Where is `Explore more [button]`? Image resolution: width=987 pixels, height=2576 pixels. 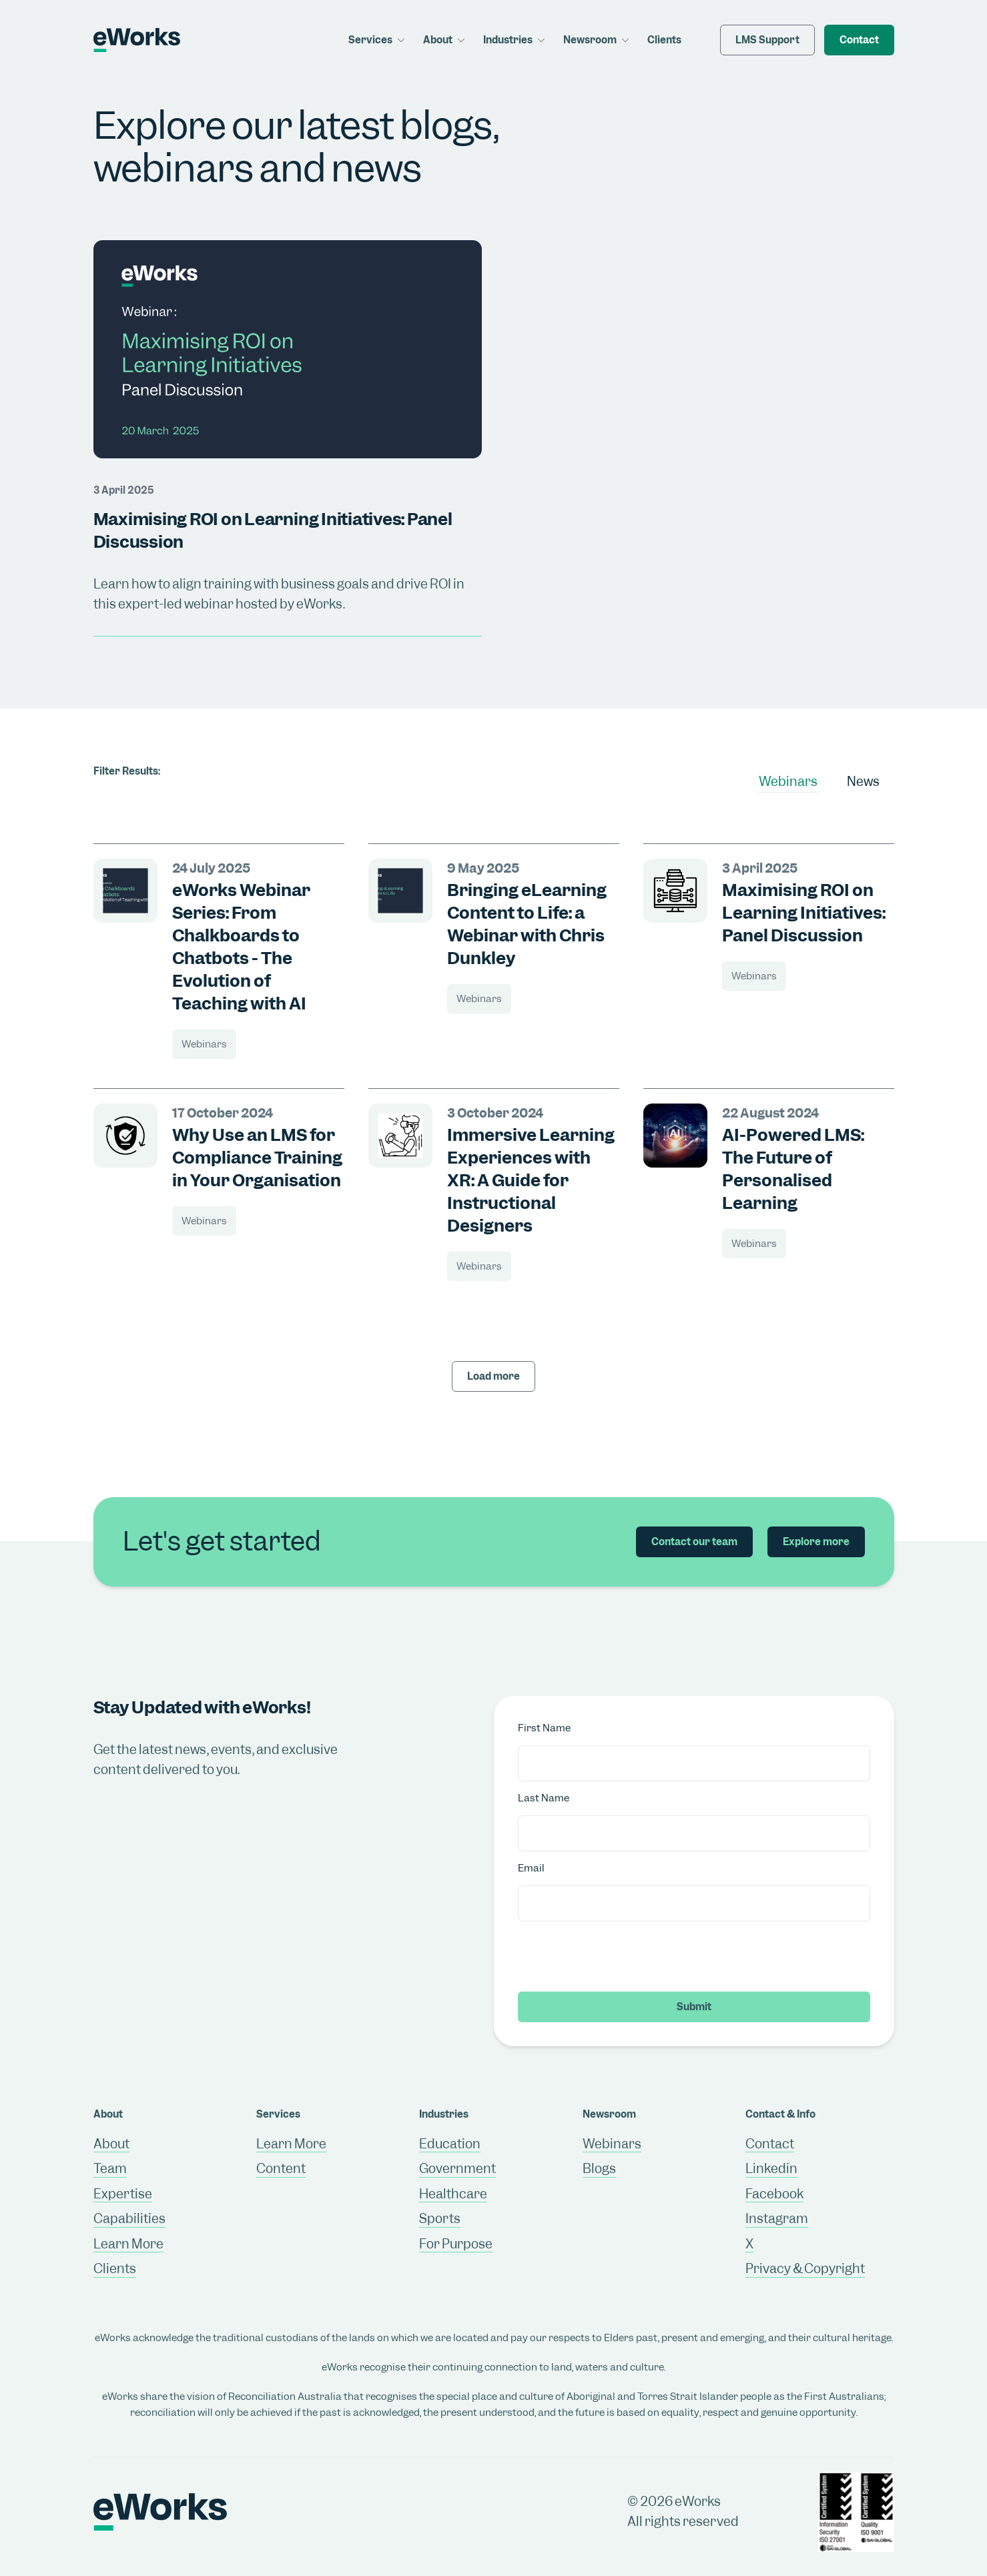 Explore more [button] is located at coordinates (816, 1542).